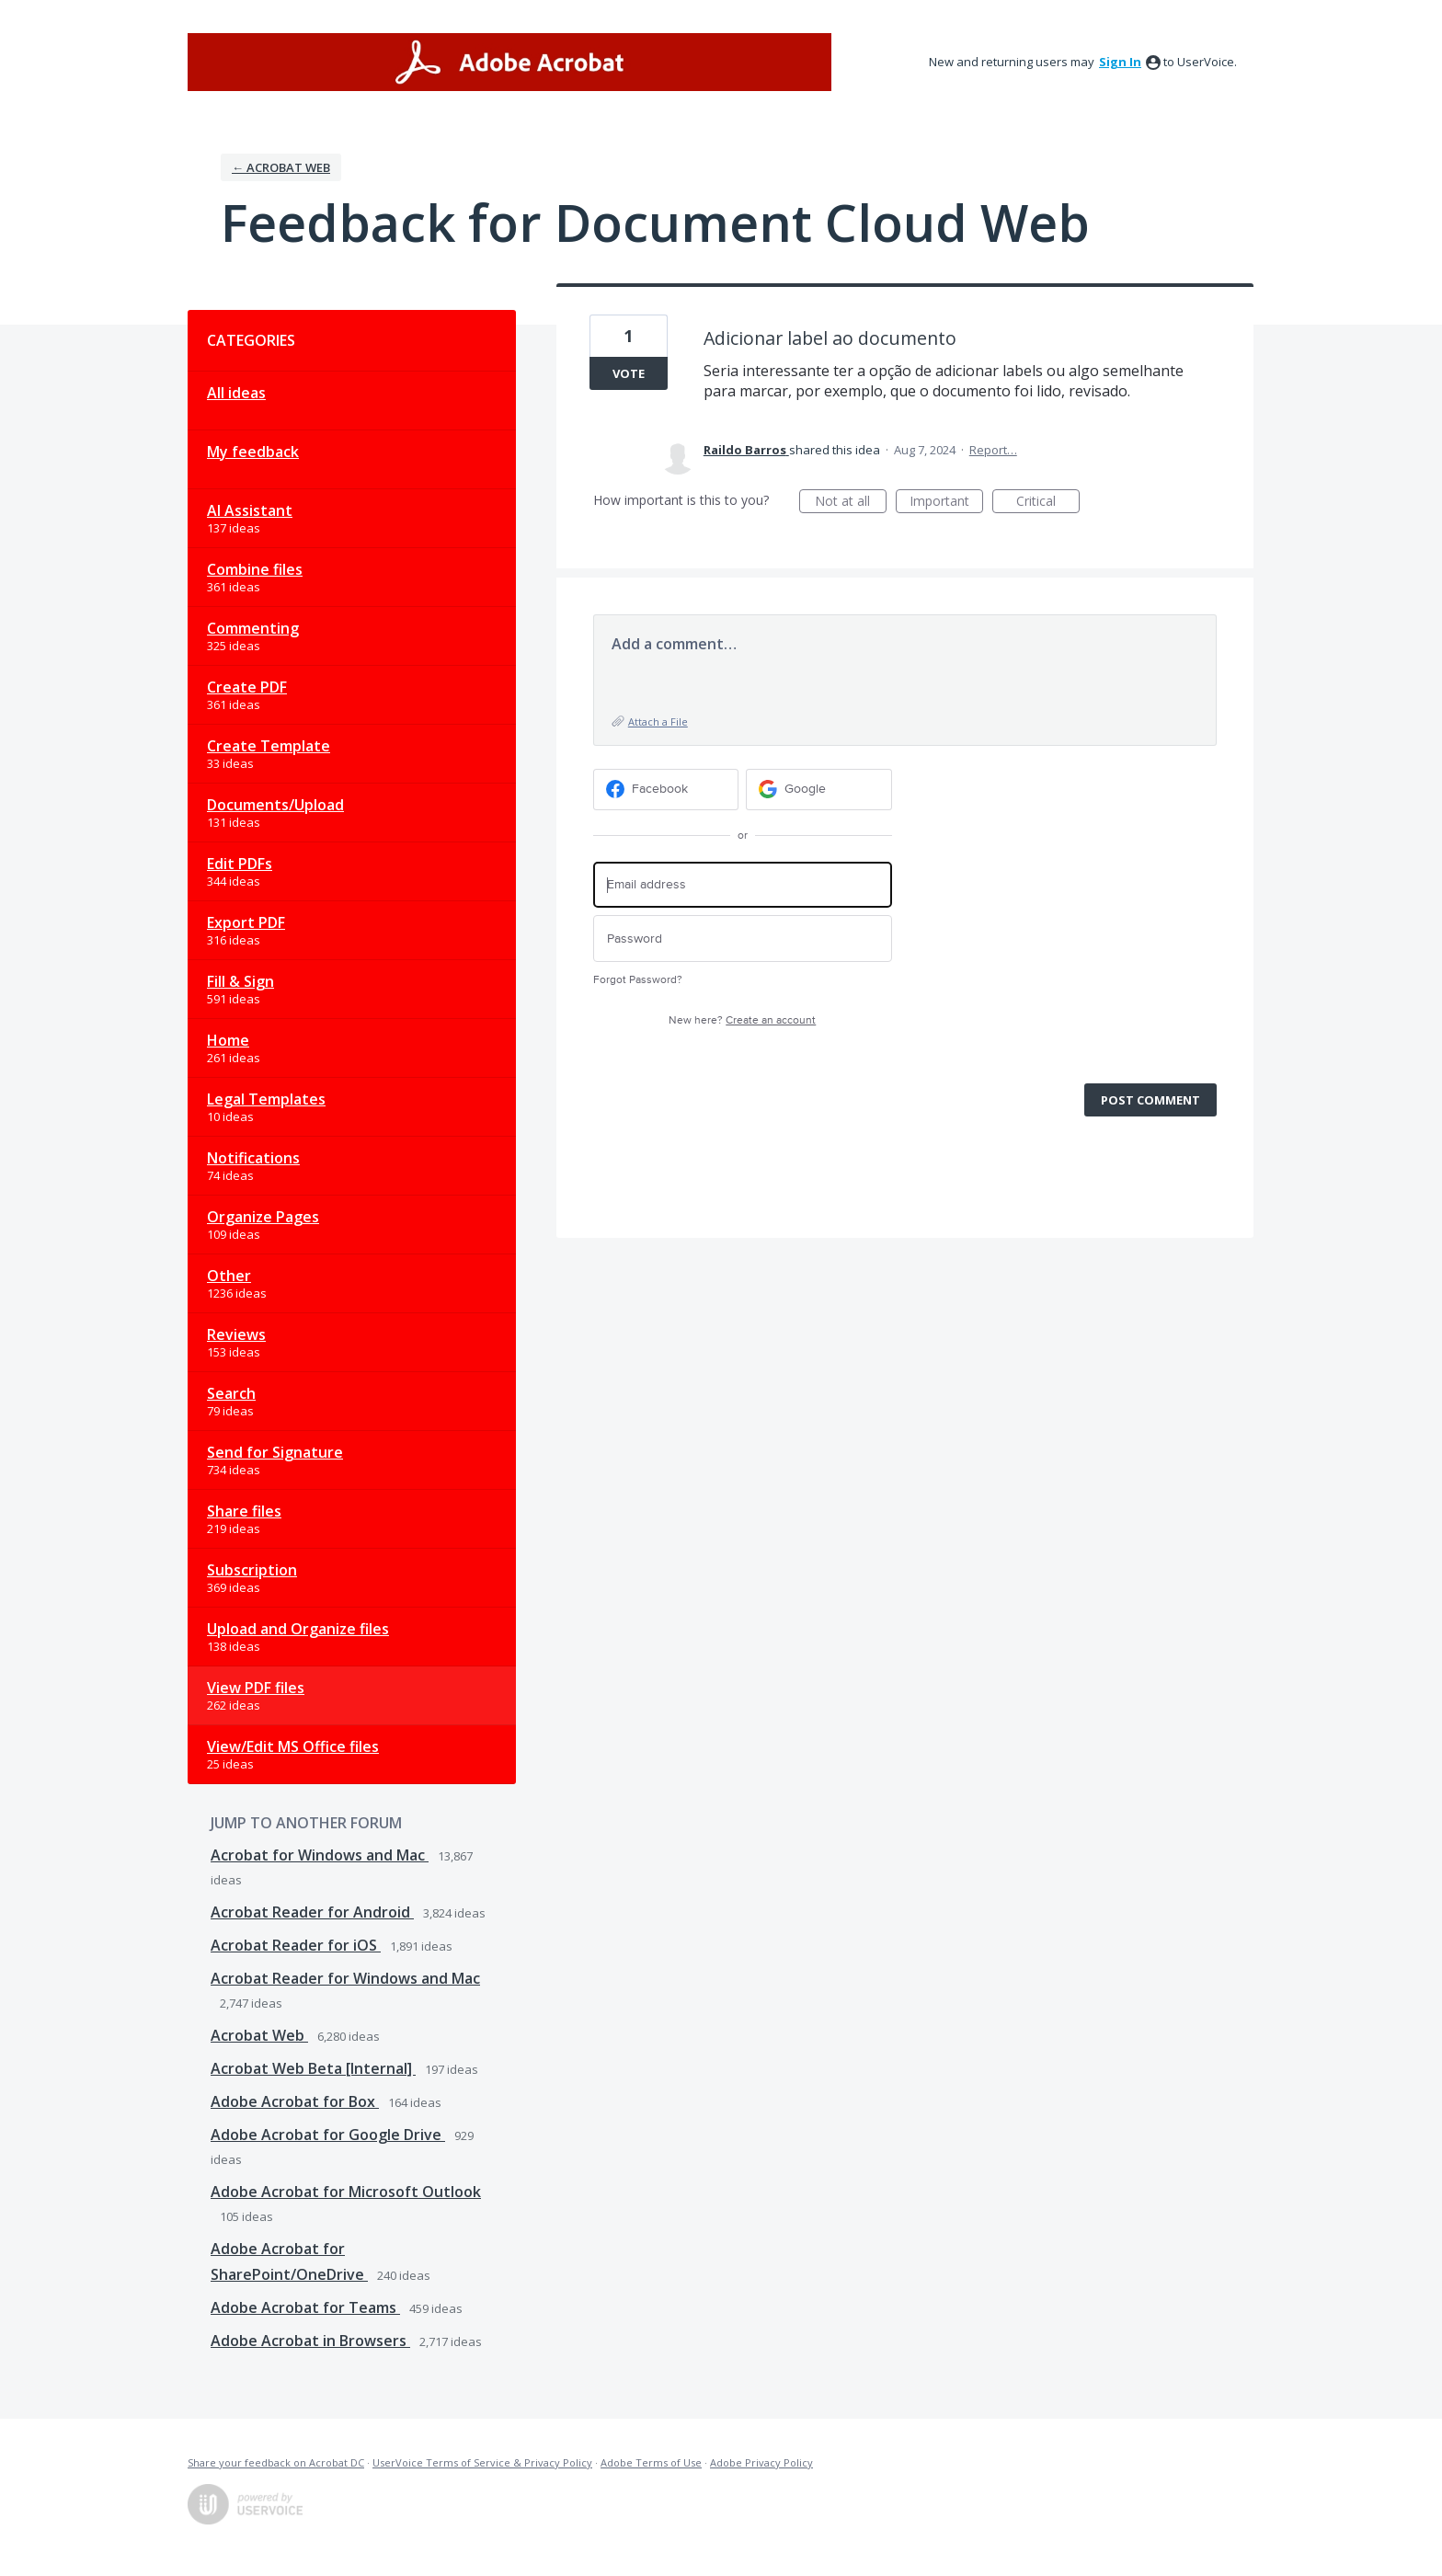  What do you see at coordinates (252, 1570) in the screenshot?
I see `Subscription` at bounding box center [252, 1570].